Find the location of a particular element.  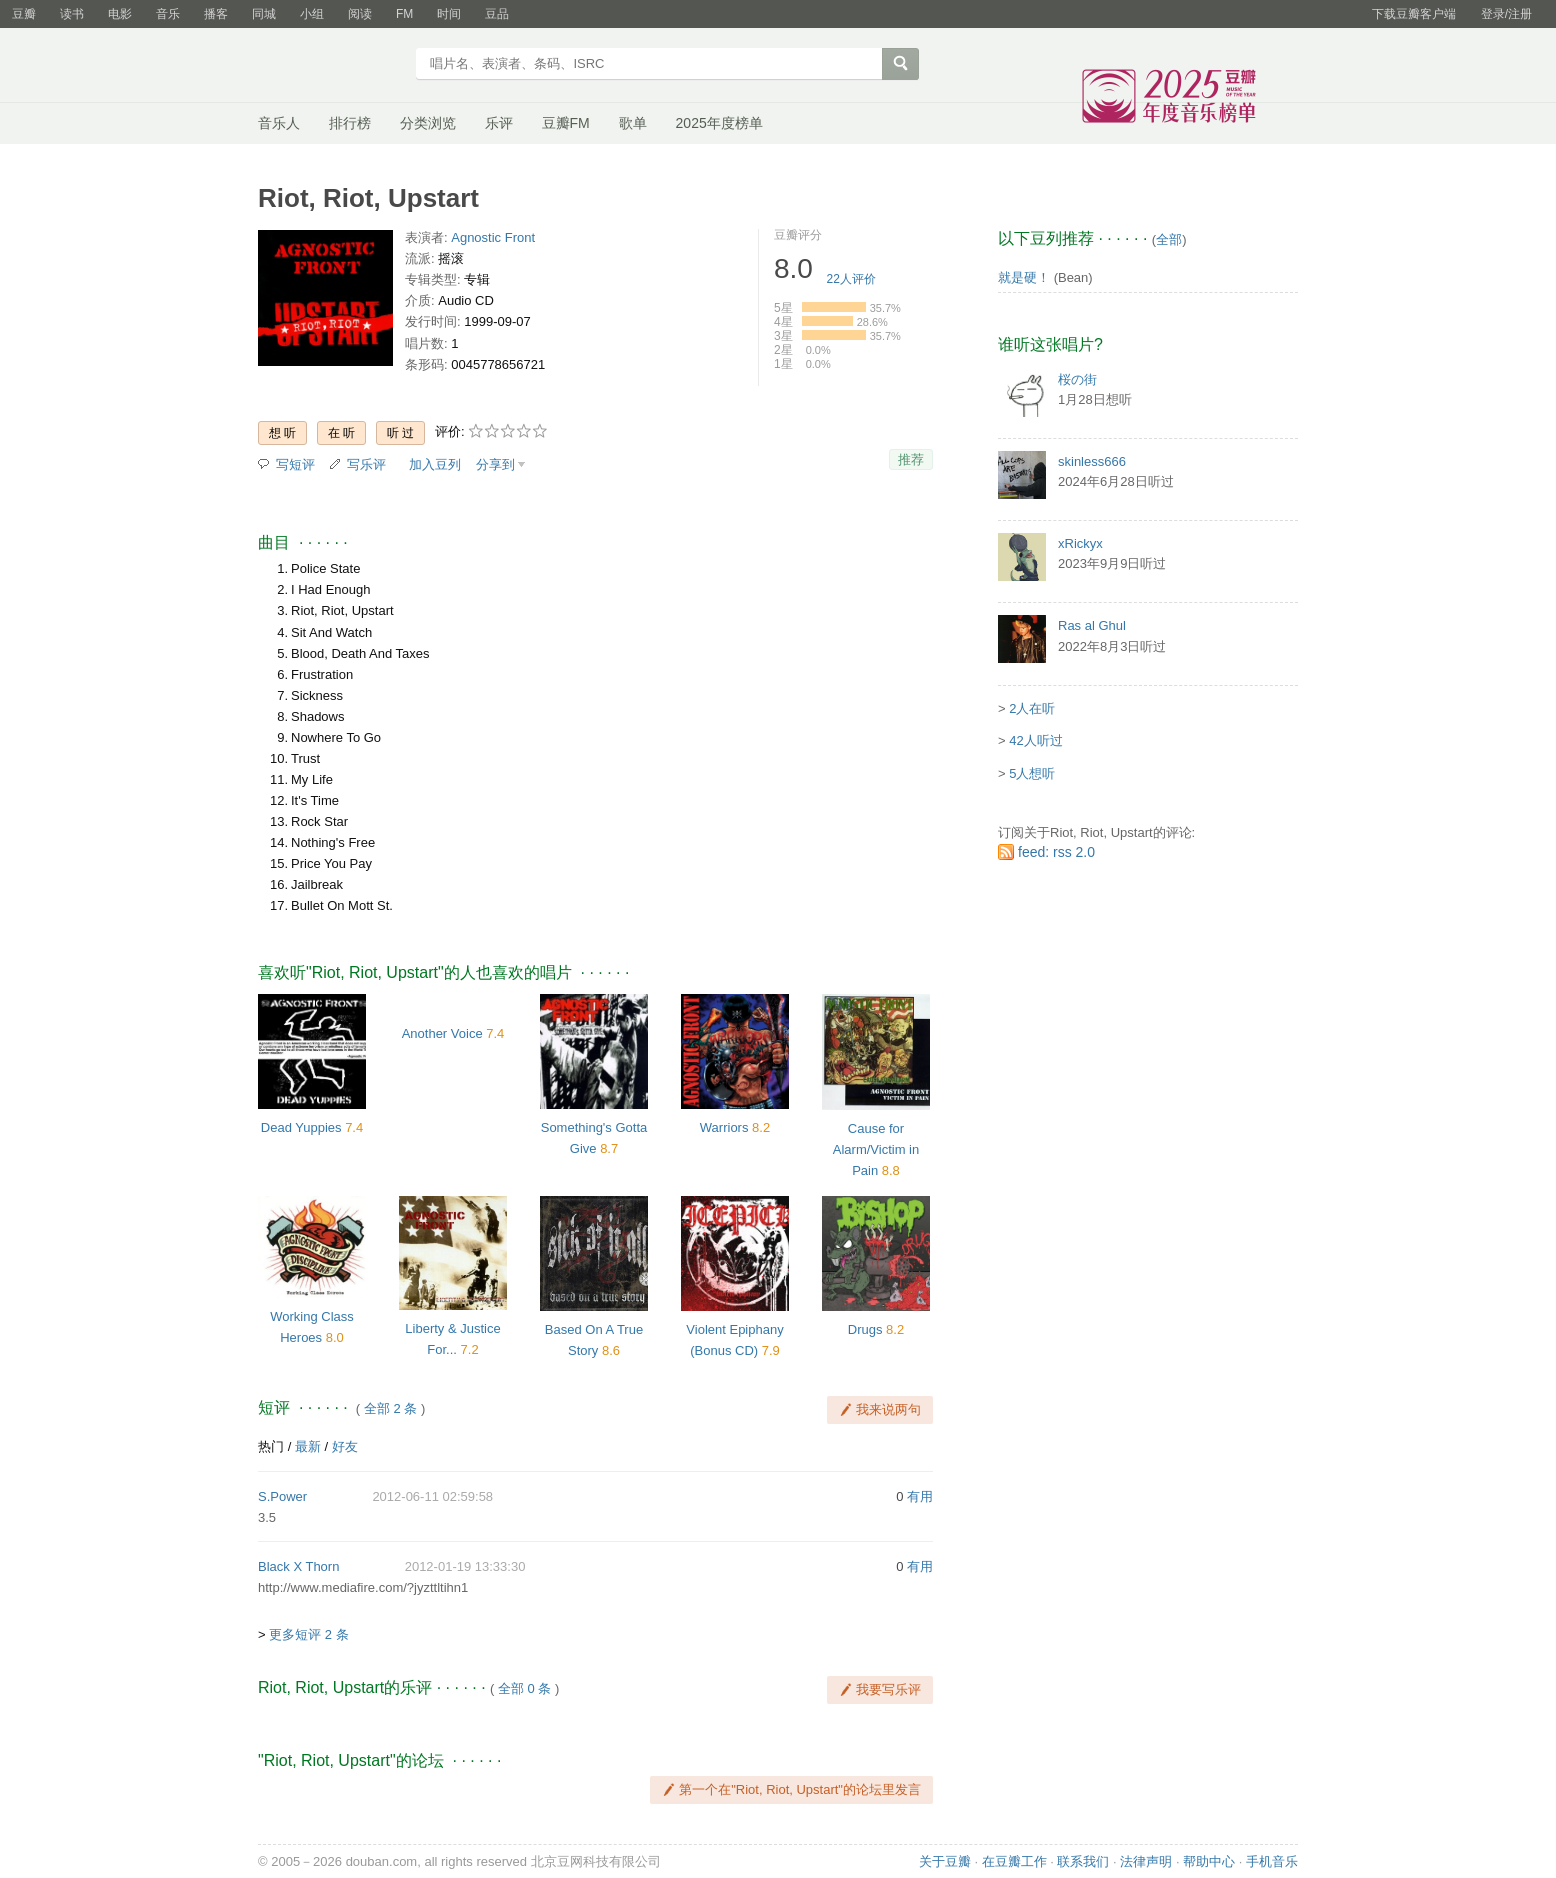

法律声明 is located at coordinates (1146, 1861).